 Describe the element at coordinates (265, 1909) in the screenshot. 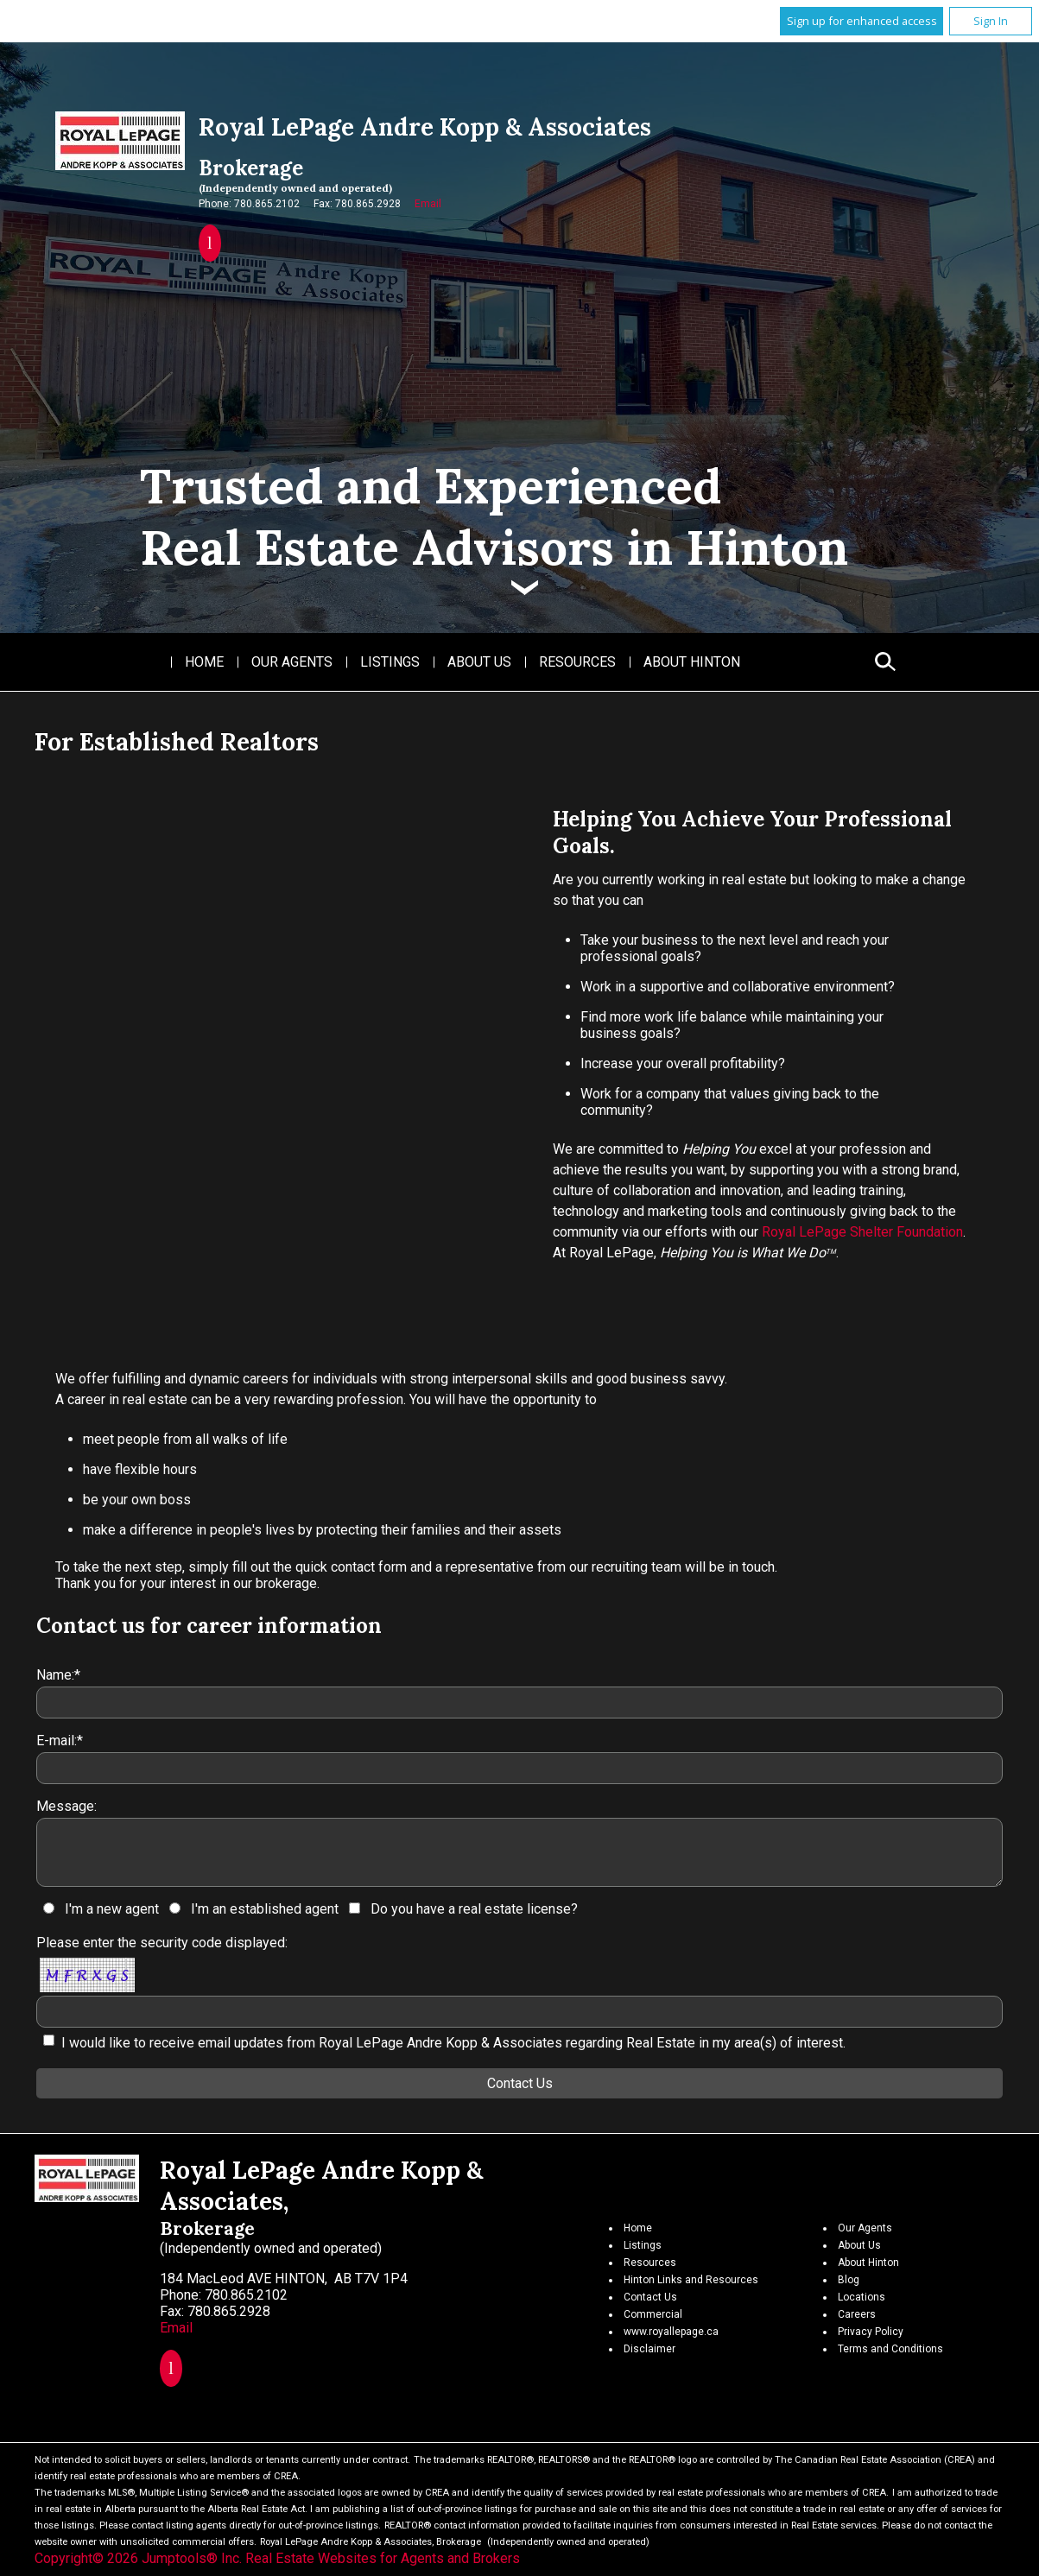

I see `I'm an established agent` at that location.